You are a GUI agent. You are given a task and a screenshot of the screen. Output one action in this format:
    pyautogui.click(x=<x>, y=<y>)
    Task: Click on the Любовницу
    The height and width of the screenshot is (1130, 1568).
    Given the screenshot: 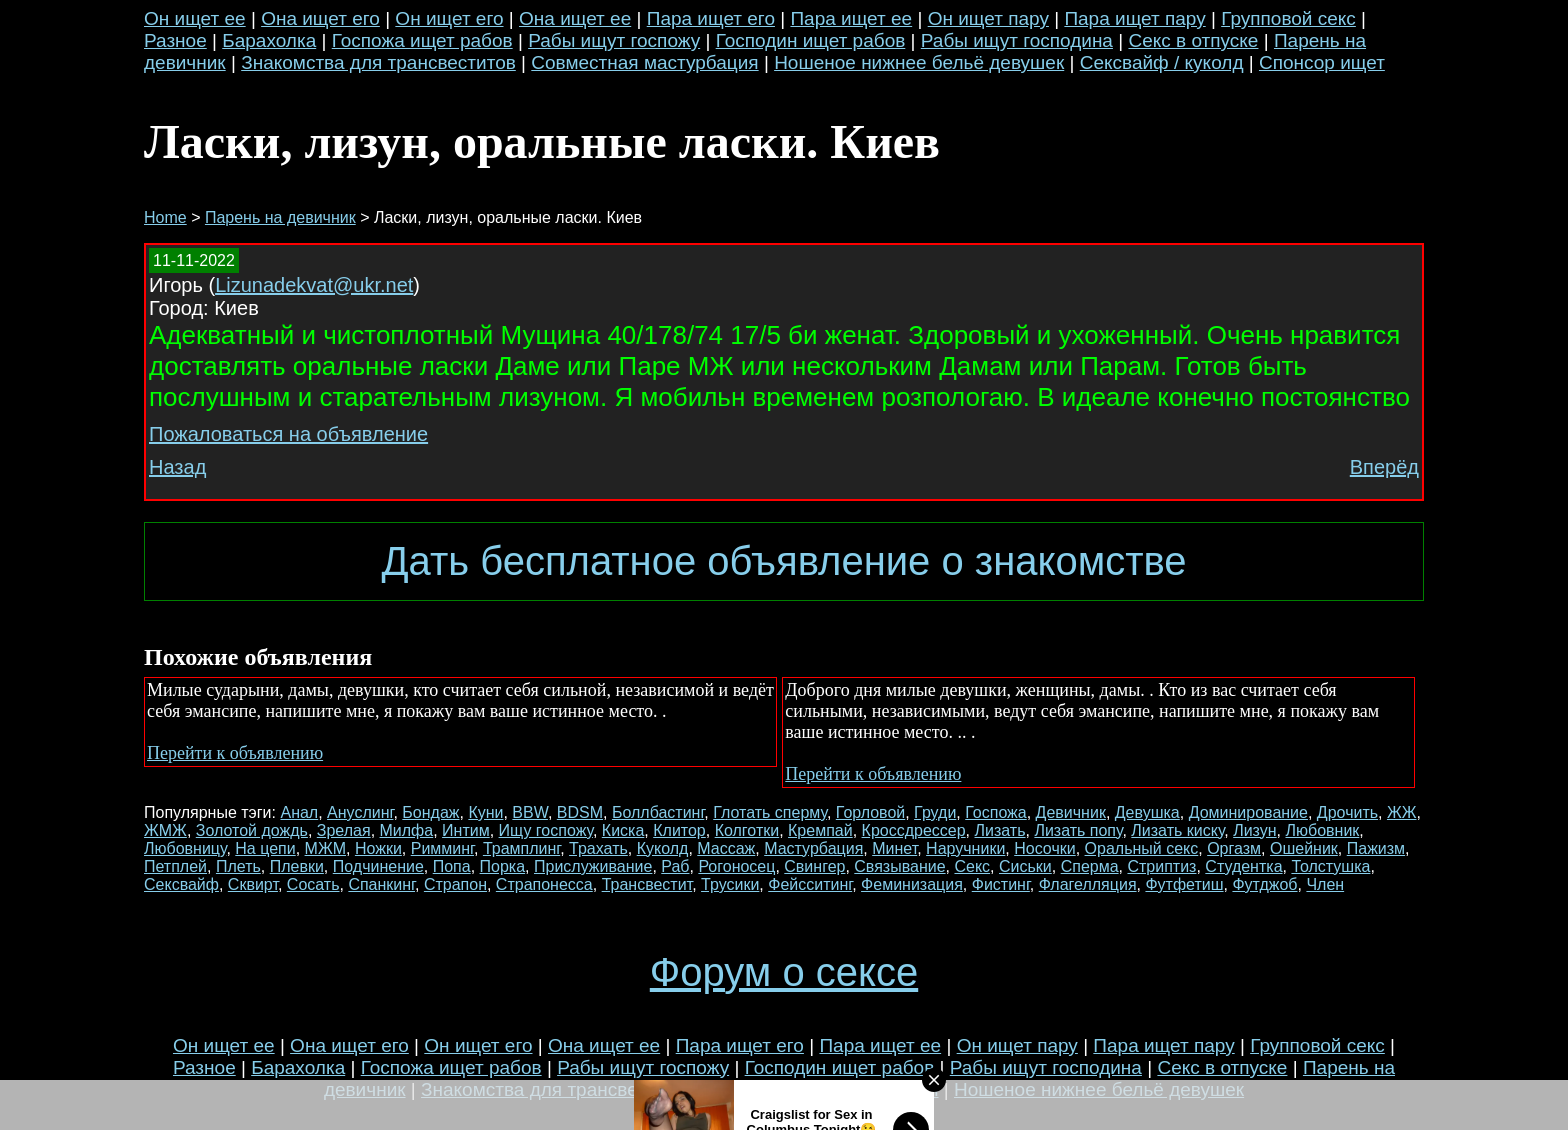 What is the action you would take?
    pyautogui.click(x=185, y=848)
    